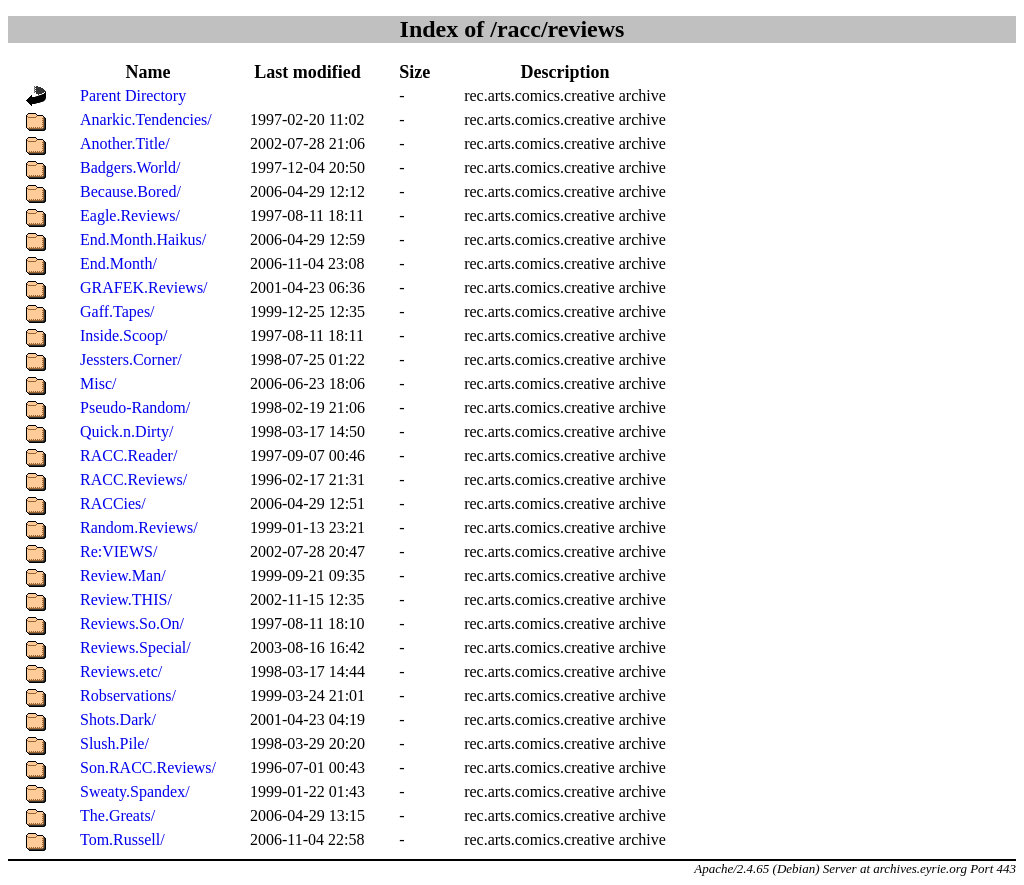 This screenshot has width=1024, height=885. I want to click on Slush.Pile/, so click(114, 743).